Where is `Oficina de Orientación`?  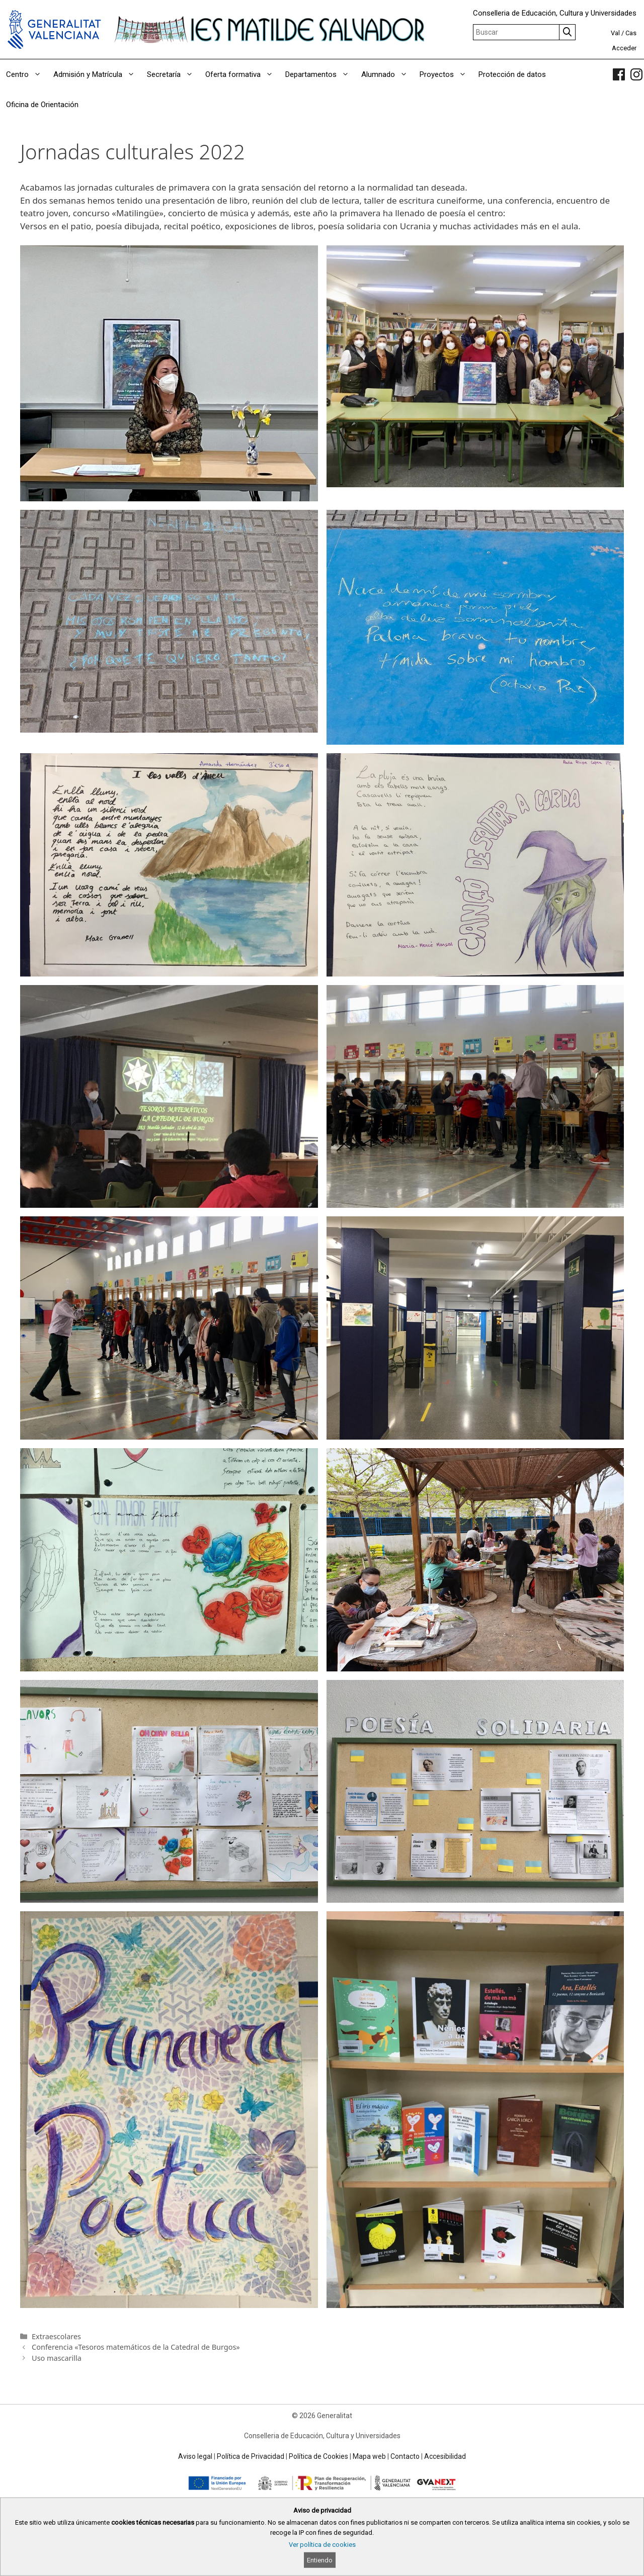
Oficina de Orientación is located at coordinates (42, 104).